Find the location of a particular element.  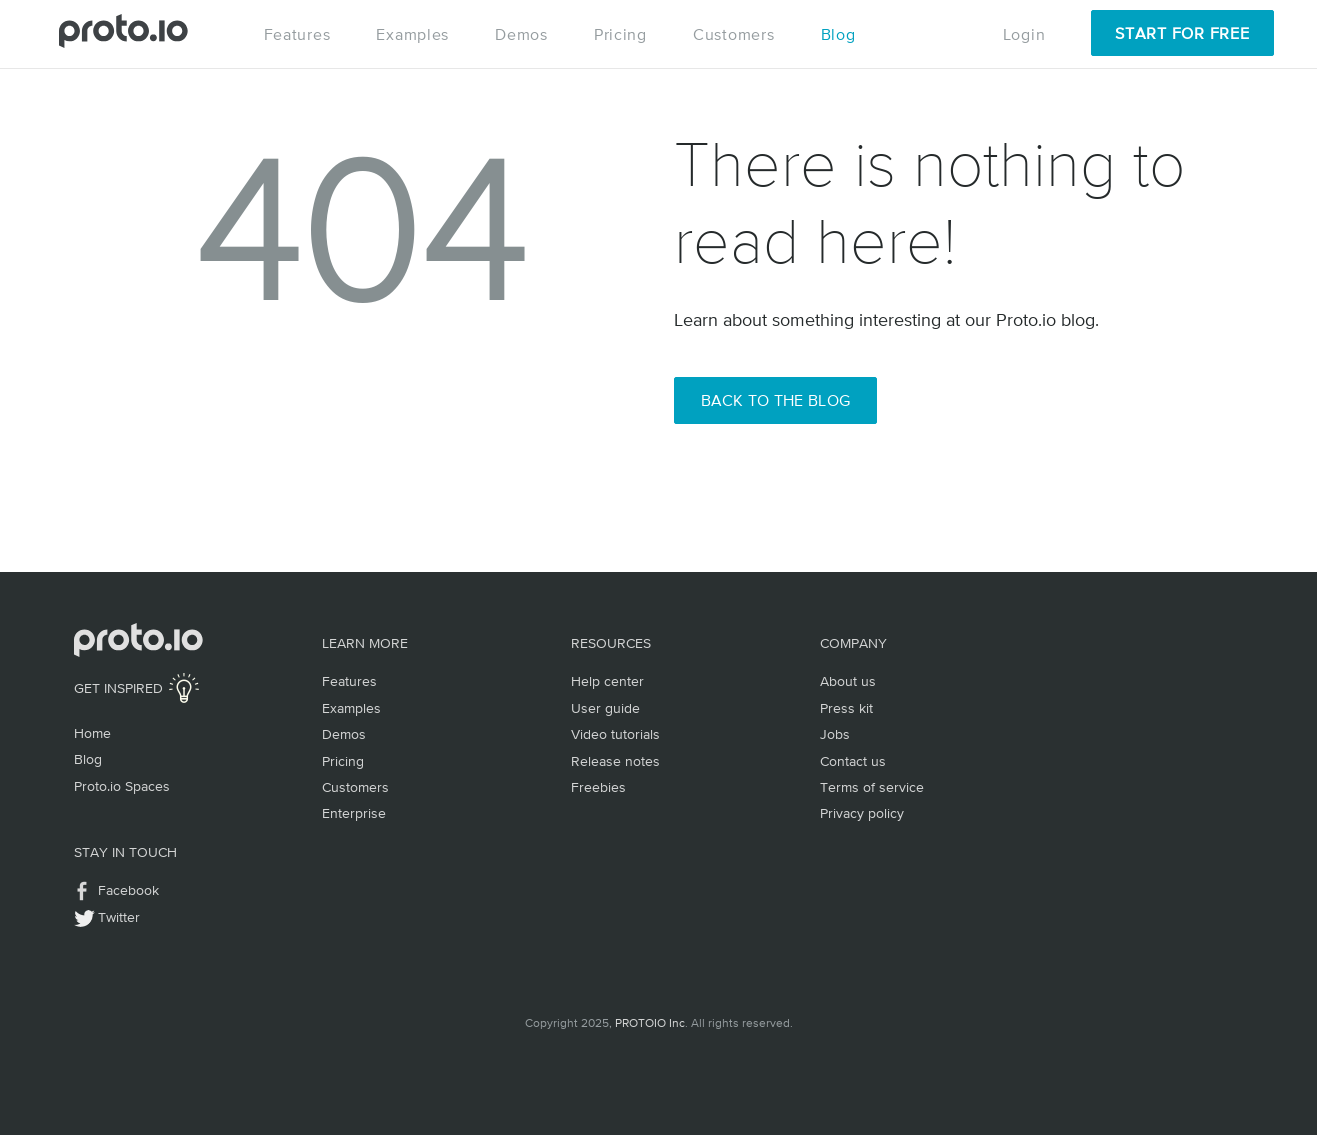

Customers is located at coordinates (734, 34).